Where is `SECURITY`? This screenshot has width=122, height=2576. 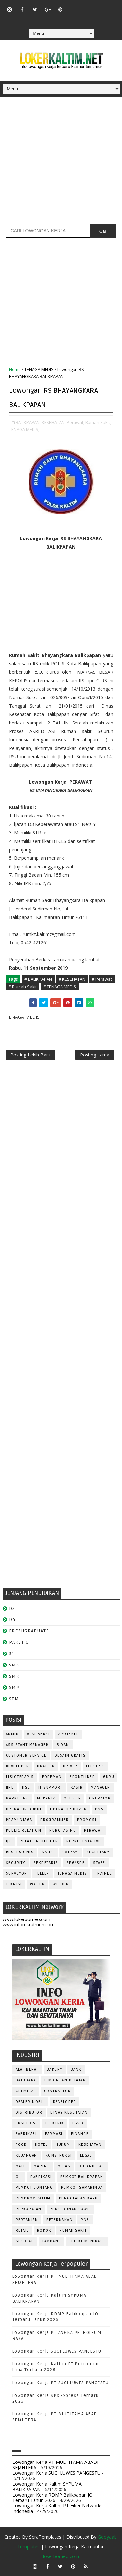
SECURITY is located at coordinates (15, 1862).